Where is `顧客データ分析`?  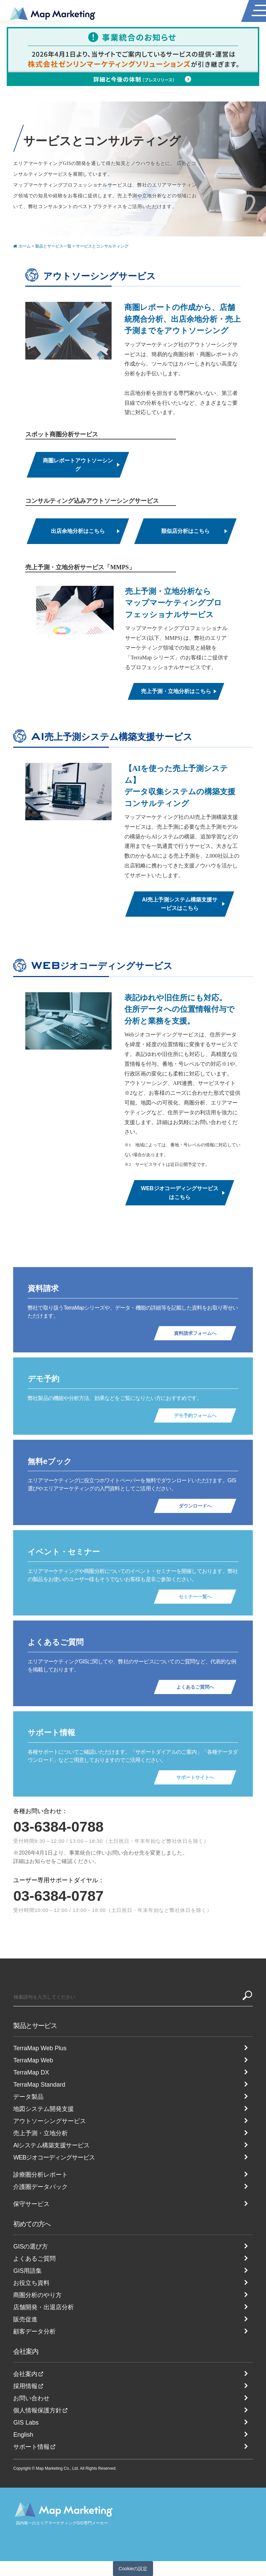
顧客データ分析 is located at coordinates (34, 2331).